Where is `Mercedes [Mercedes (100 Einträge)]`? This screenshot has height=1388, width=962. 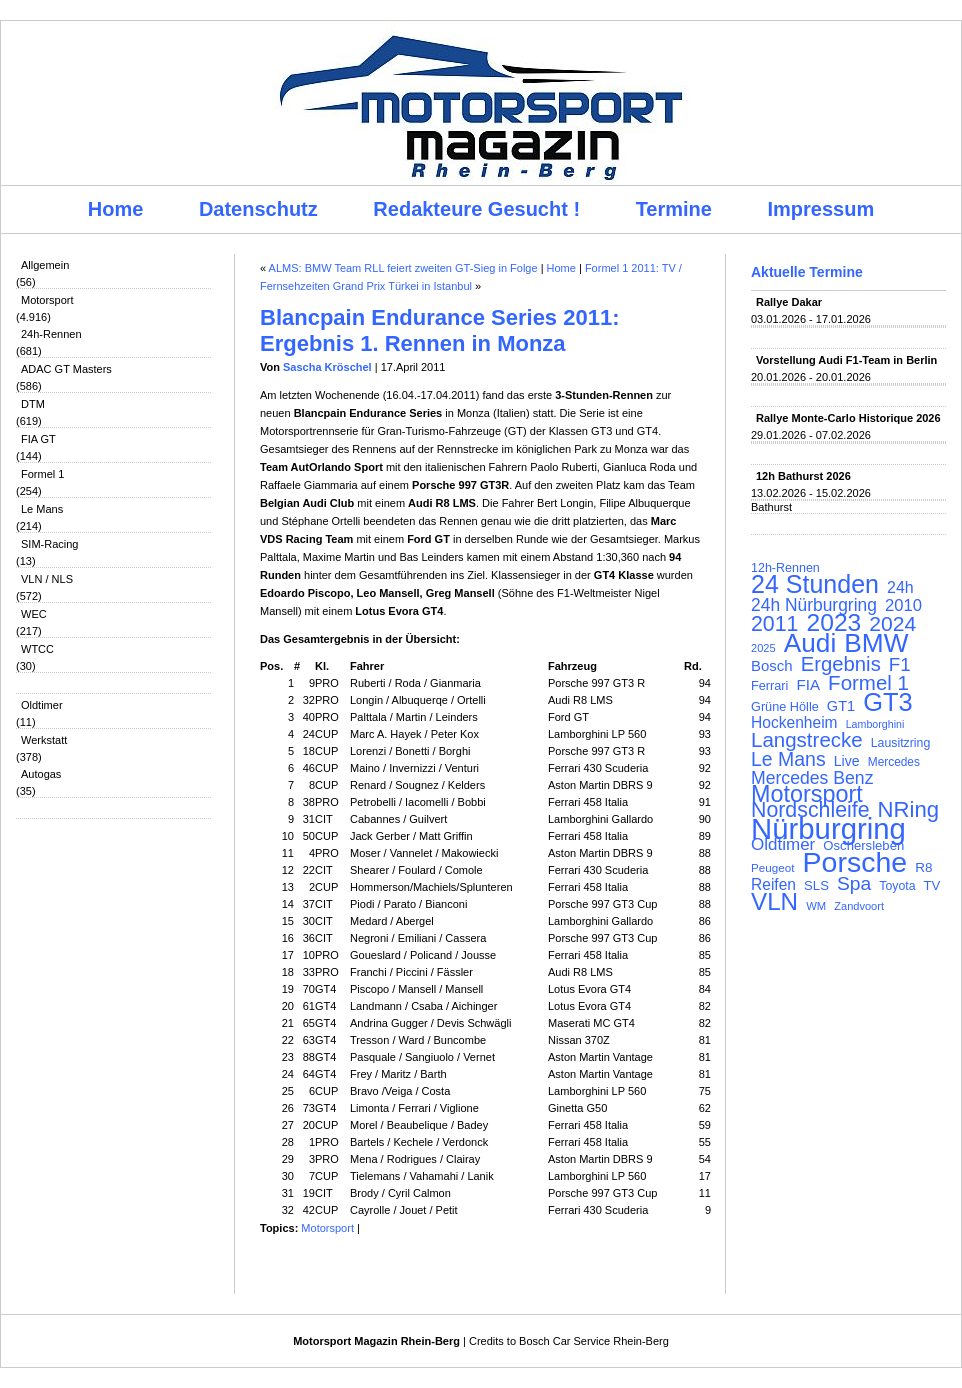
Mercedes [Mercedes (100 Einträge)] is located at coordinates (894, 762).